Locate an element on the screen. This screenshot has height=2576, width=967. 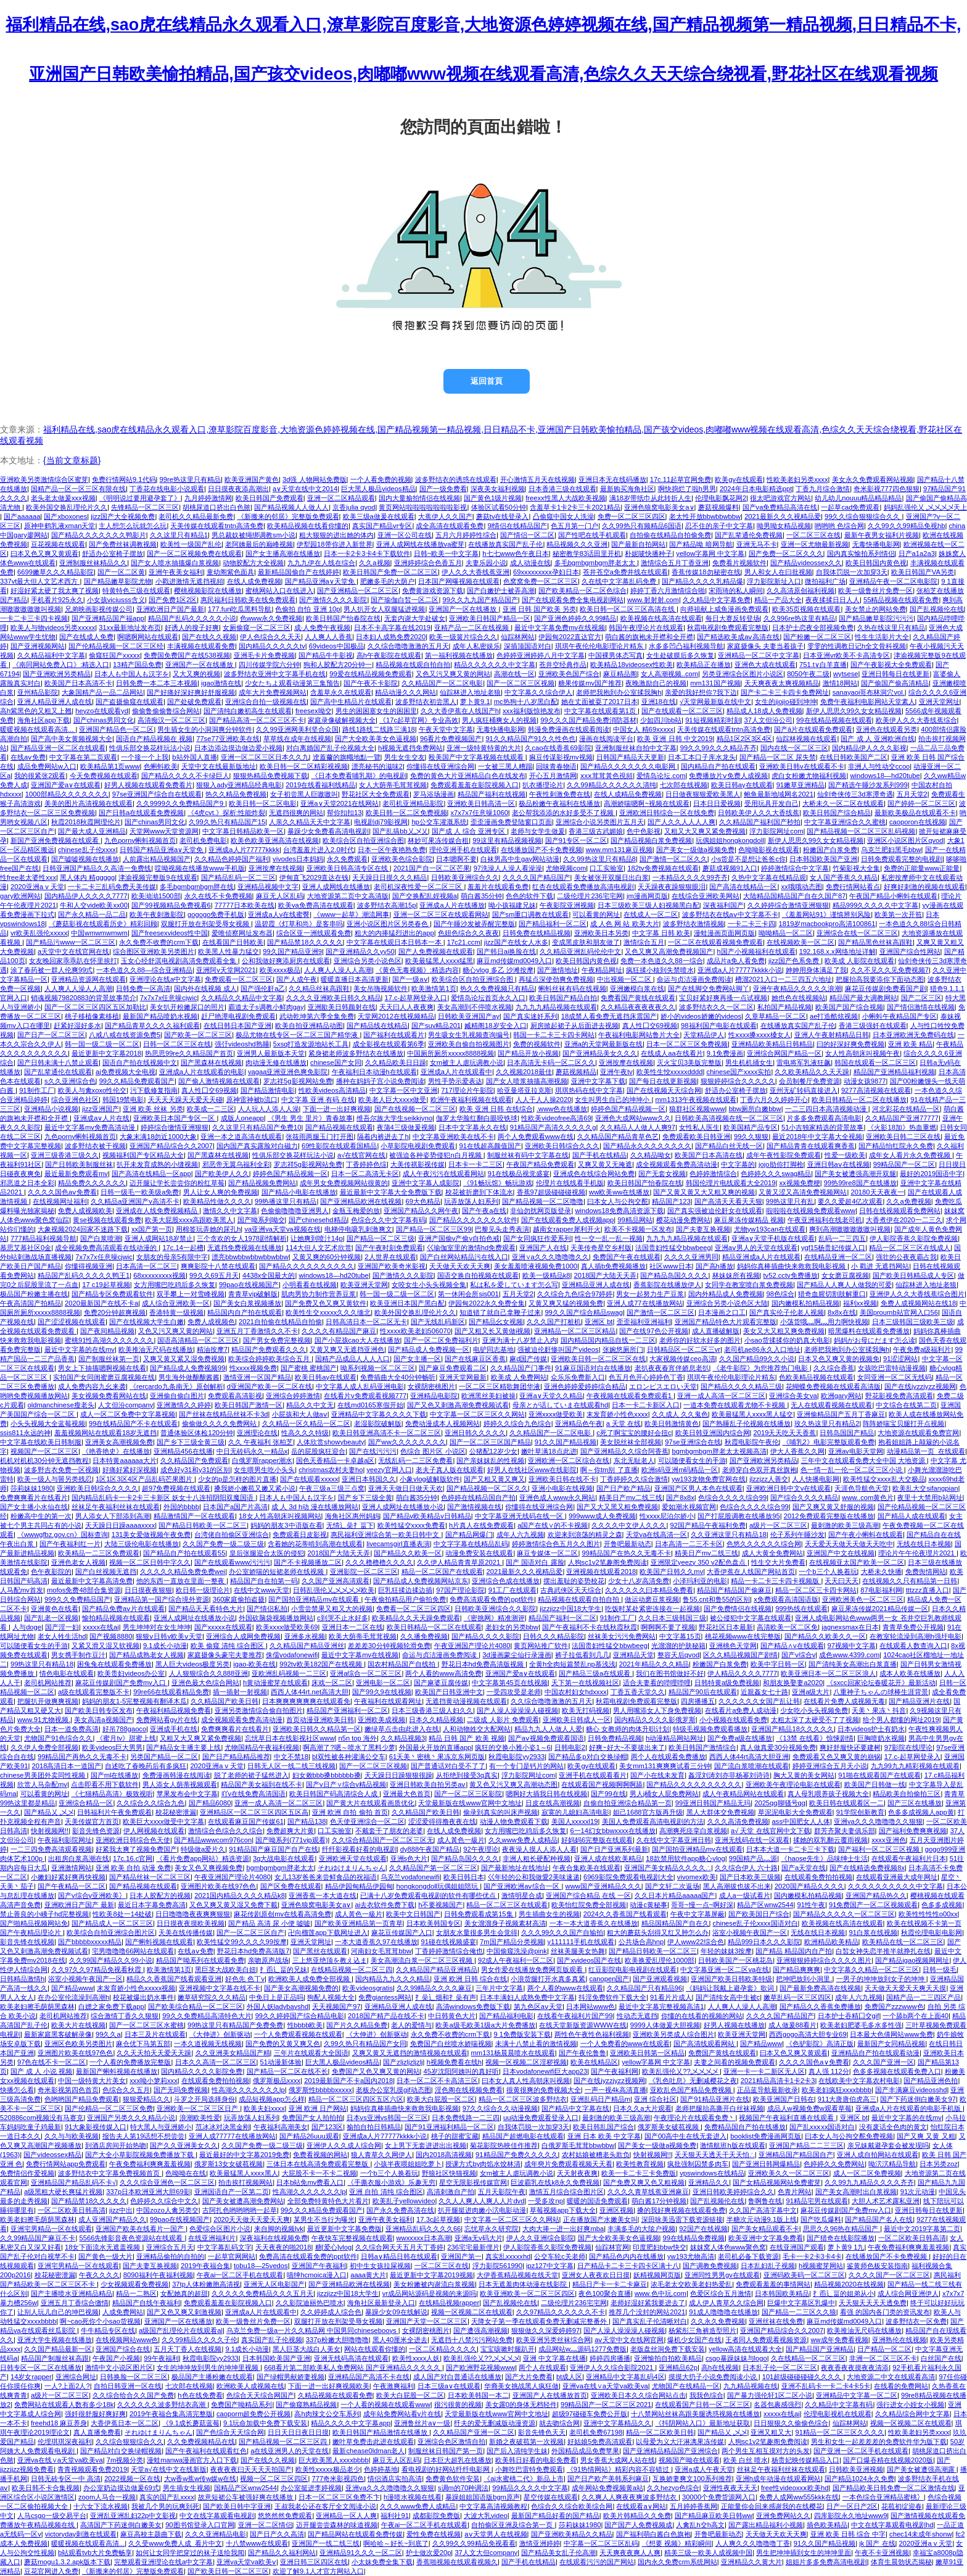
原神申鹤乳液xman天堂 is located at coordinates (59, 525).